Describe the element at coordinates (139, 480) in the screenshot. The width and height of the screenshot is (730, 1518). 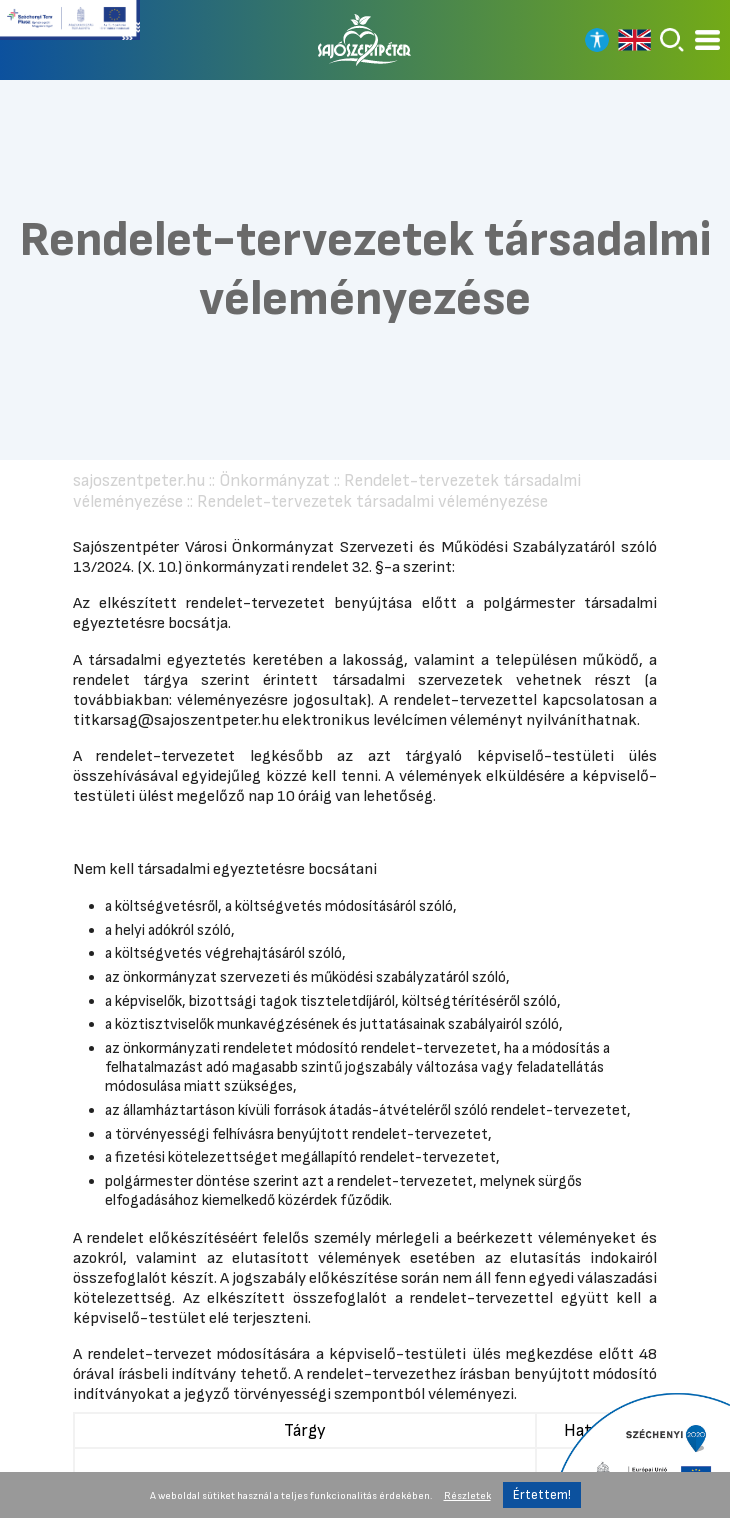
I see `sajoszentpeter.hu` at that location.